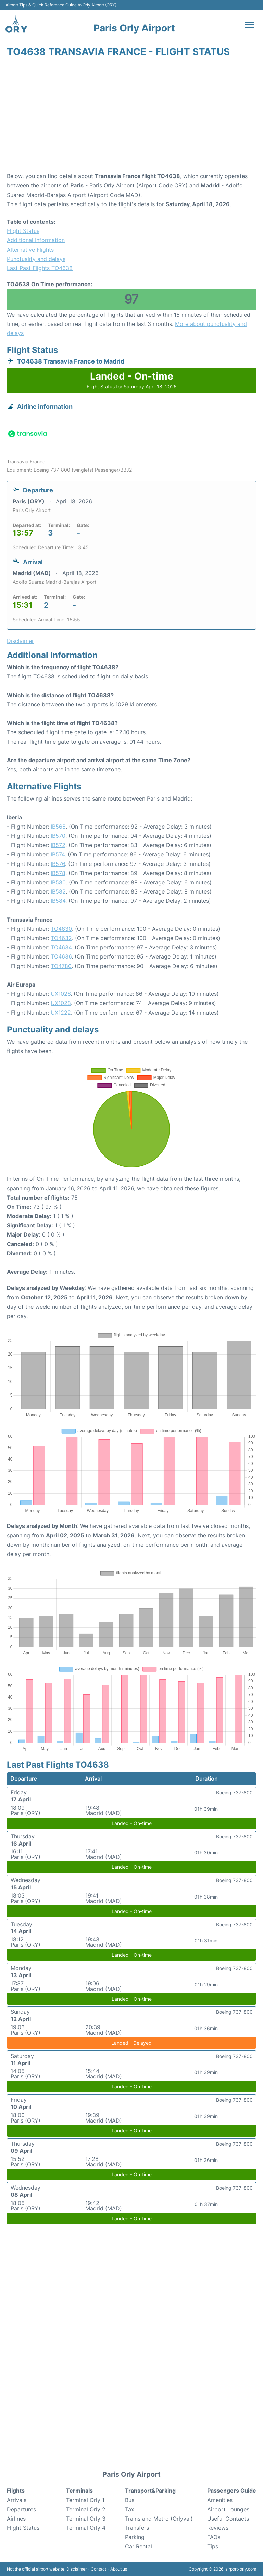 Image resolution: width=263 pixels, height=2576 pixels. Describe the element at coordinates (36, 258) in the screenshot. I see `Punctuality and delays` at that location.